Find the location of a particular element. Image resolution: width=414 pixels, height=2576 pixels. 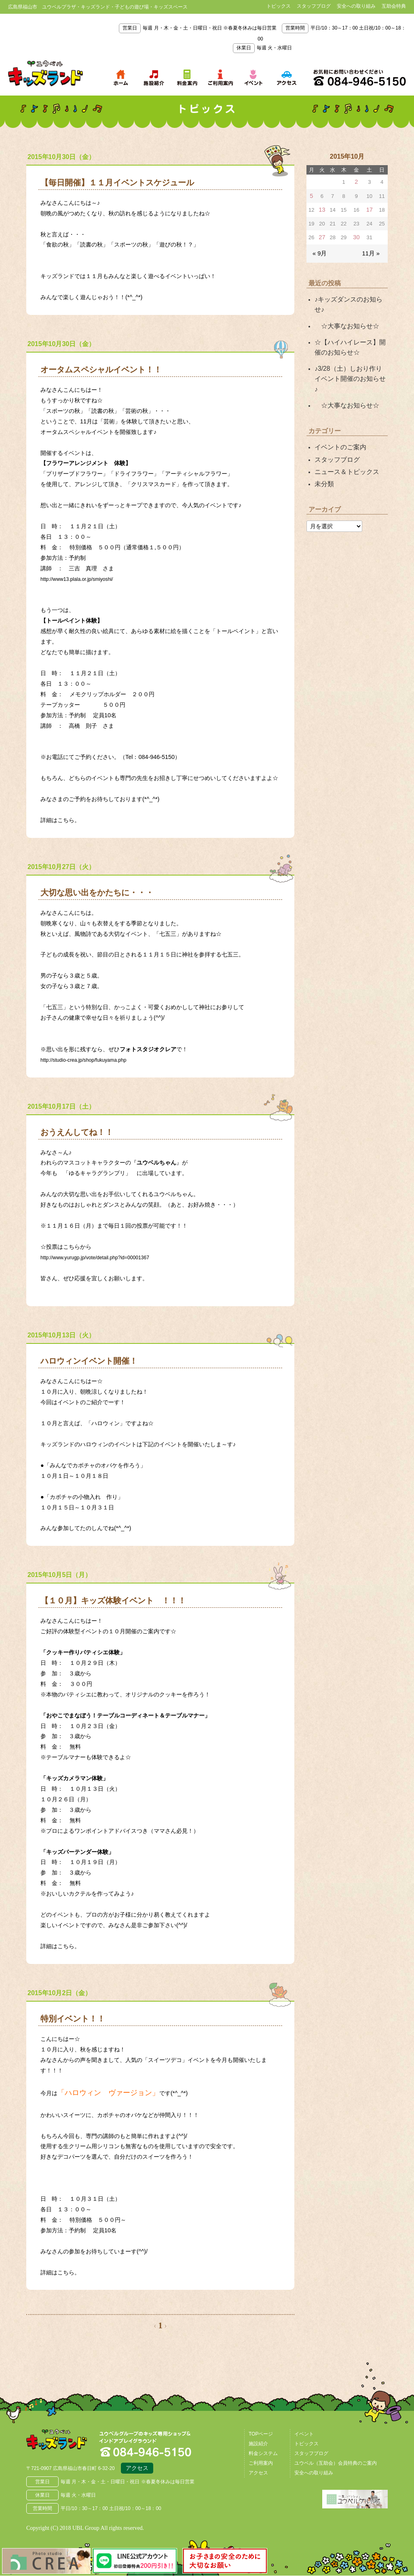

鳥取県米子市 ユウベルプラザ・キッズランド・子どもの遊び場・キッズスペース is located at coordinates (45, 73).